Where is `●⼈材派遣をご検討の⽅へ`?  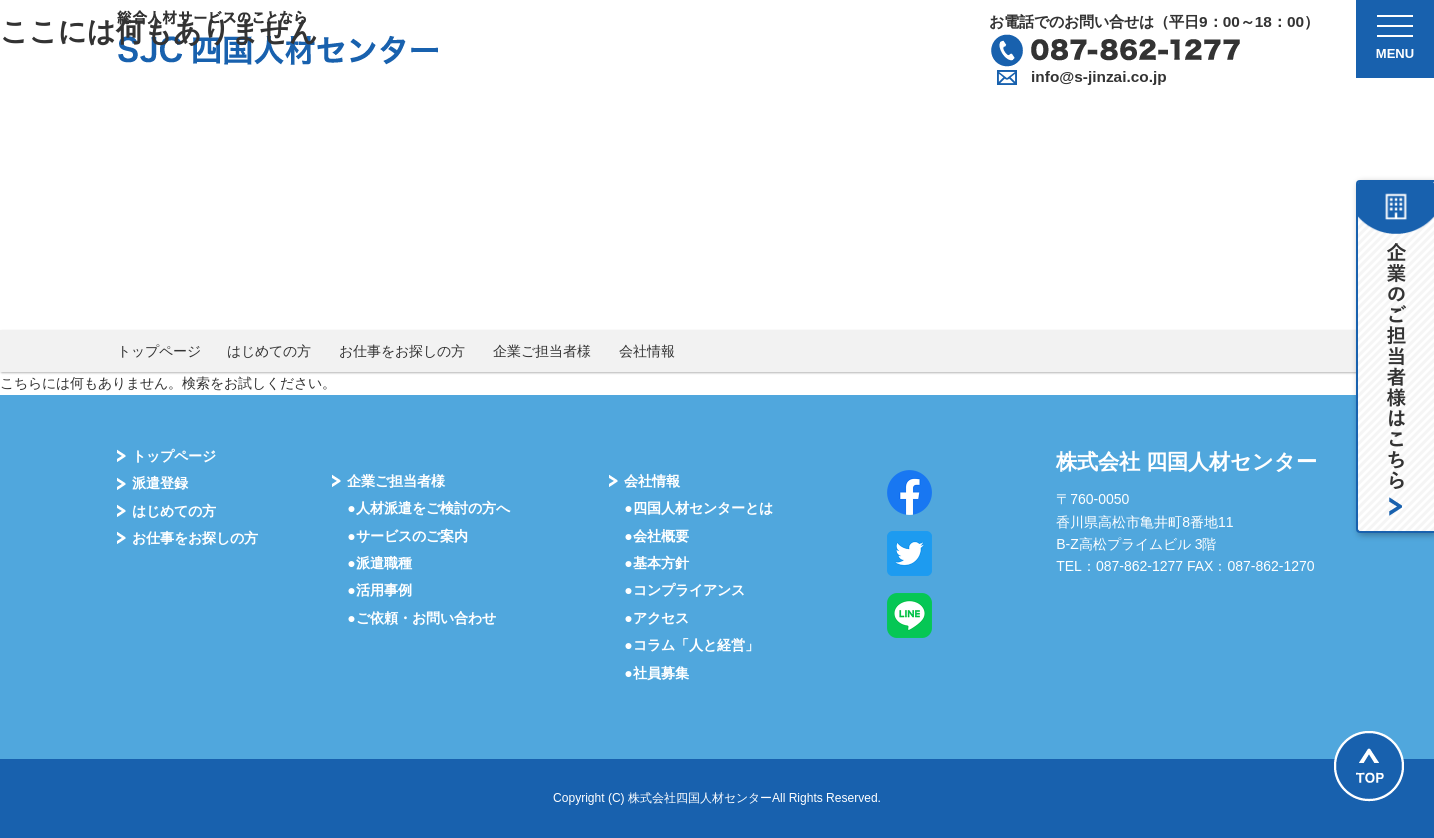
●⼈材派遣をご検討の⽅へ is located at coordinates (428, 508).